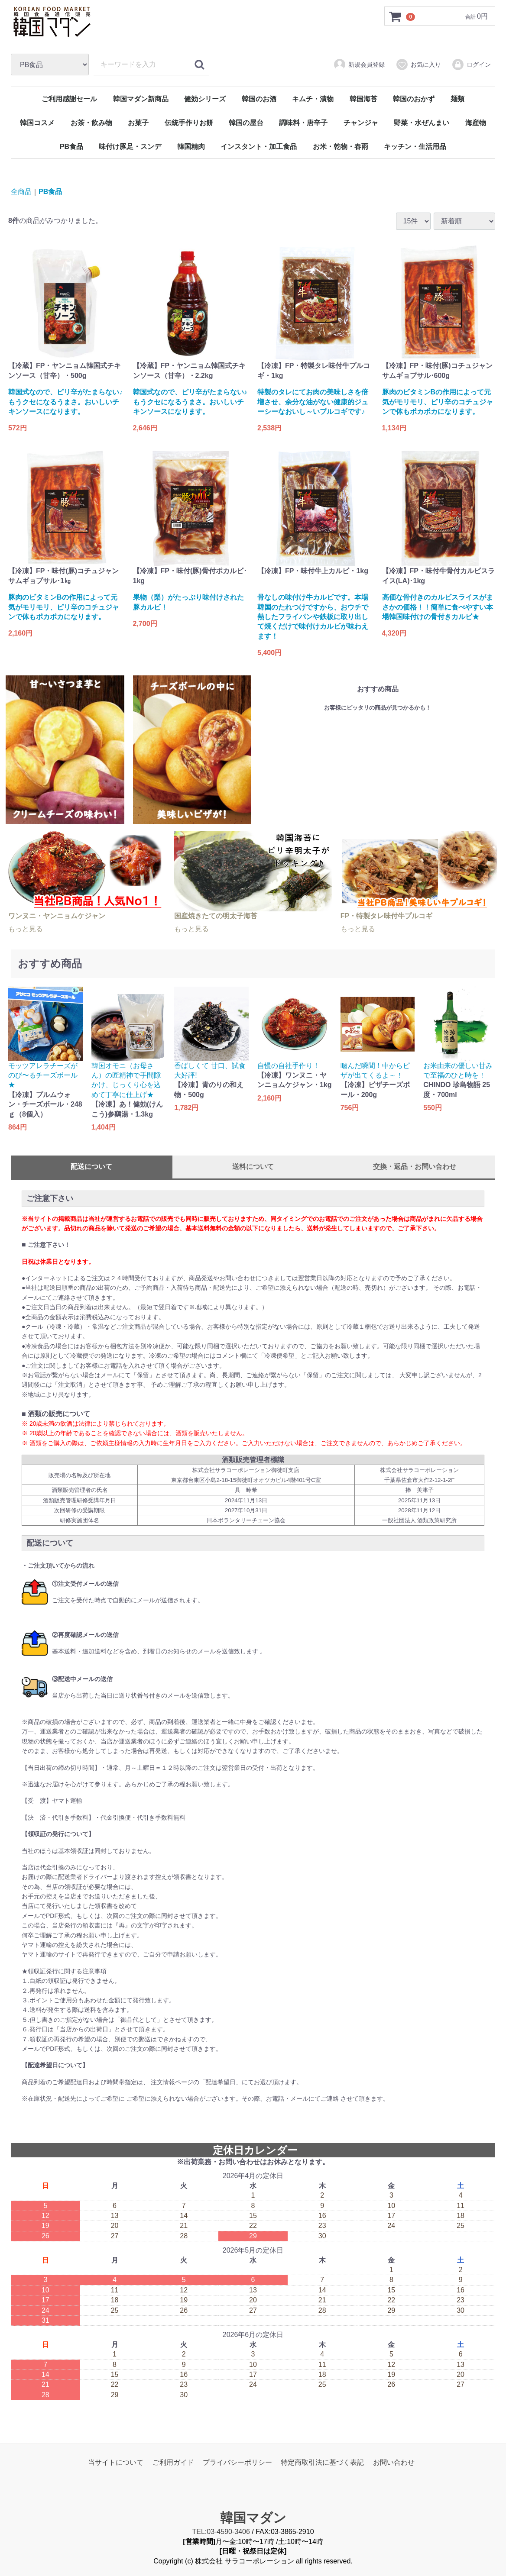  What do you see at coordinates (189, 122) in the screenshot?
I see `伝統手作りお餅` at bounding box center [189, 122].